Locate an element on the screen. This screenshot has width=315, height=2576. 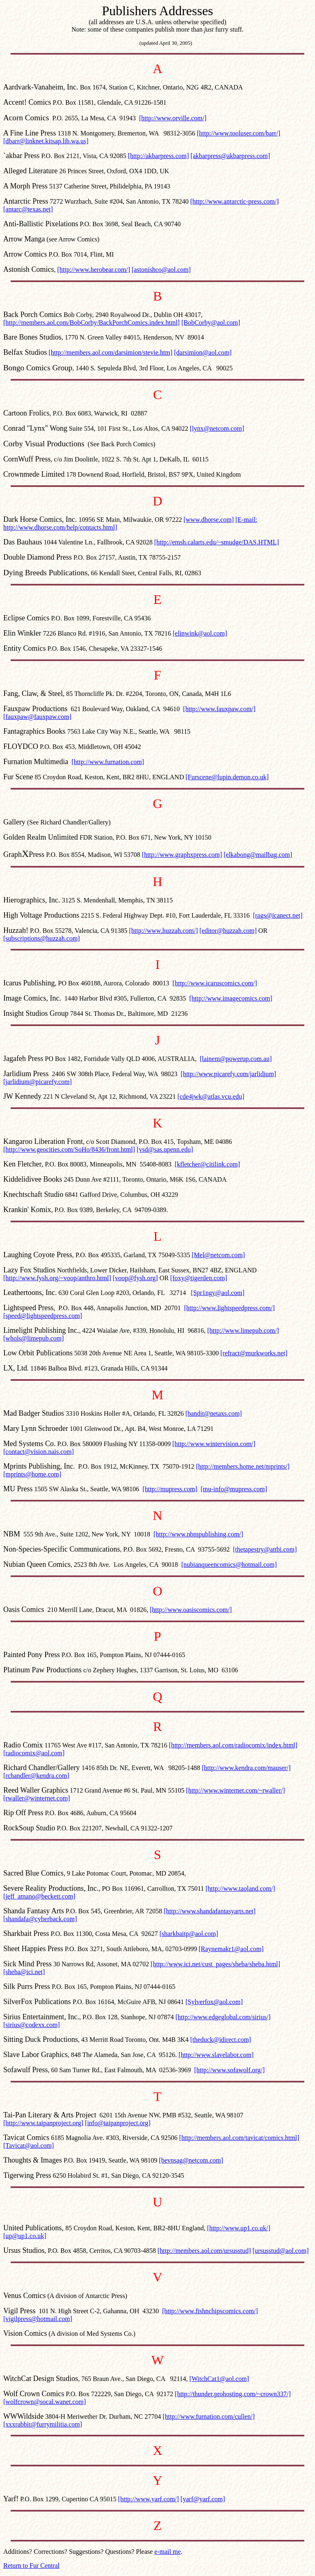
Return to Fur Central is located at coordinates (31, 2565).